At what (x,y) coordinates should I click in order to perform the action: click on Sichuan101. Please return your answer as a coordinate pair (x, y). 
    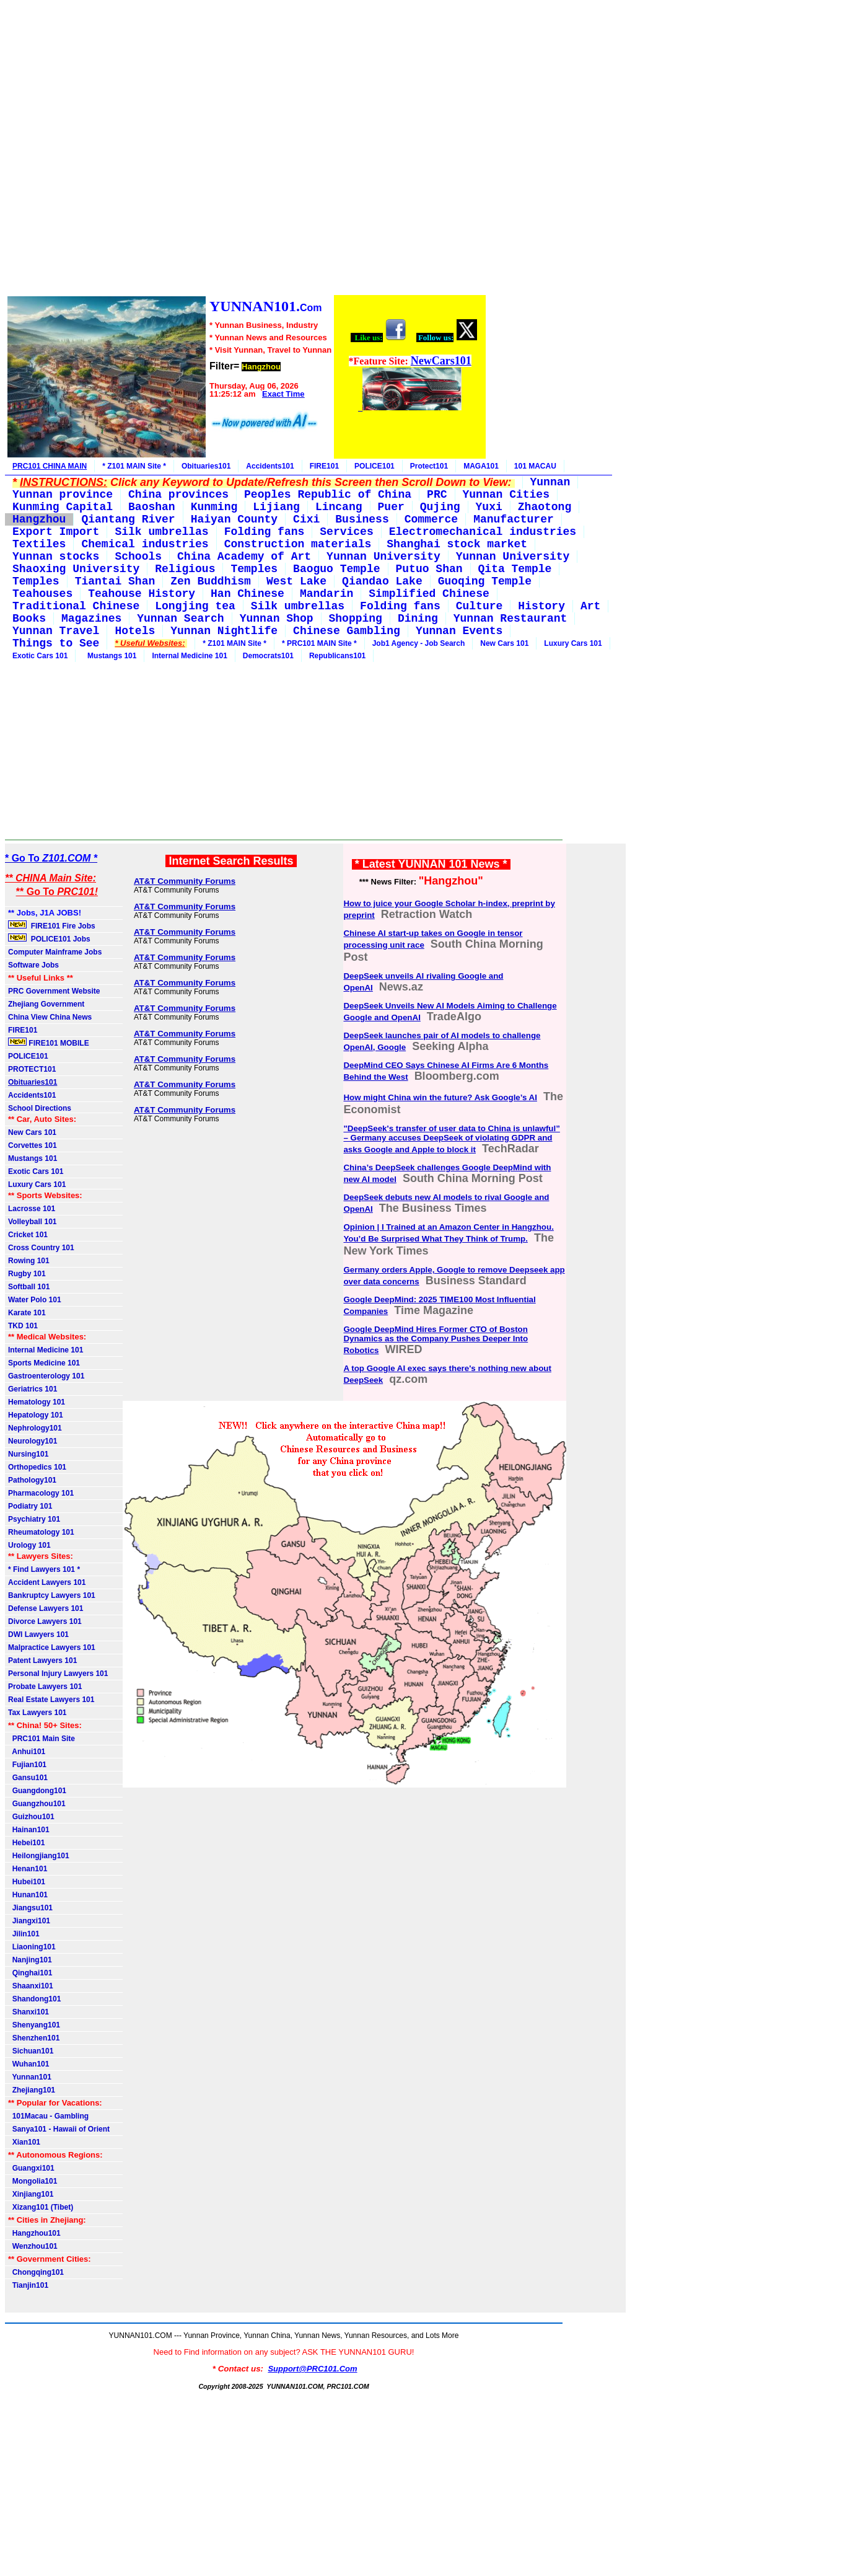
    Looking at the image, I should click on (30, 2051).